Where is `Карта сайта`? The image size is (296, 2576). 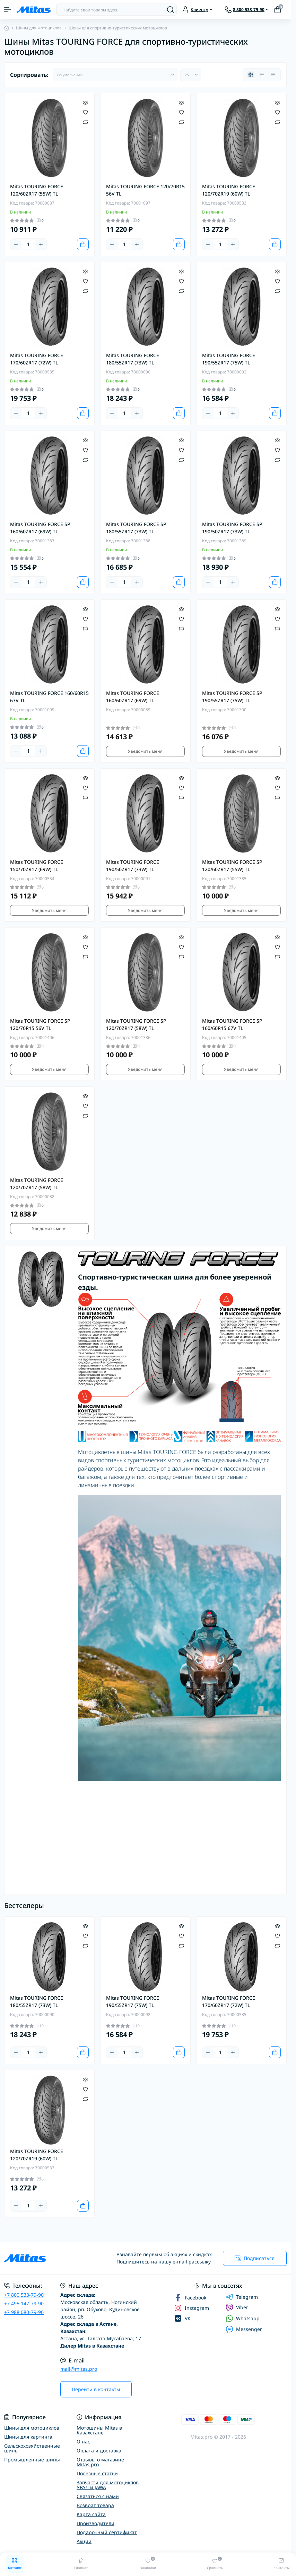 Карта сайта is located at coordinates (91, 2514).